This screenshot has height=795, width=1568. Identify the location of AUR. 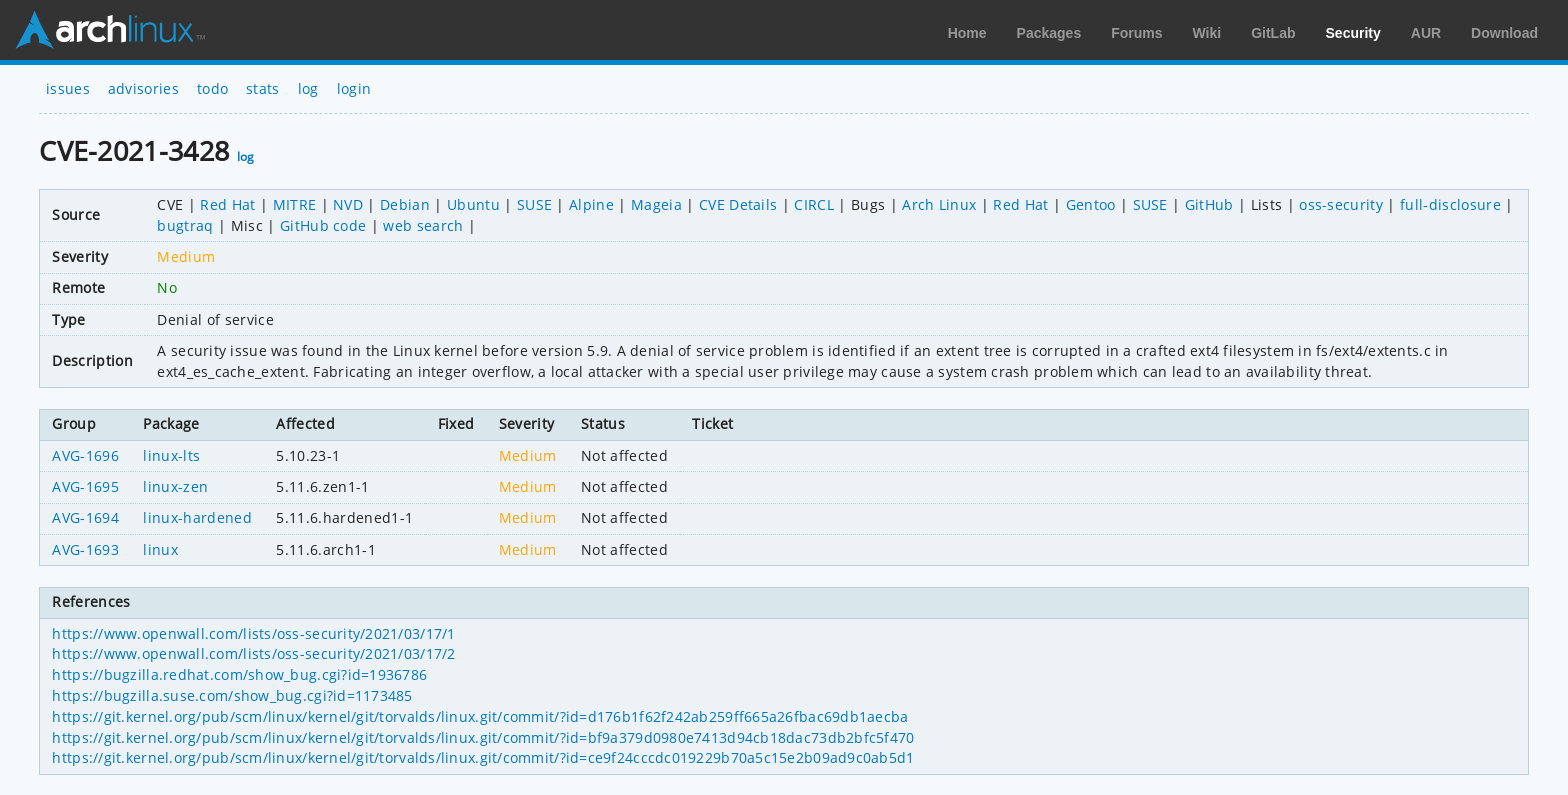
(1426, 33).